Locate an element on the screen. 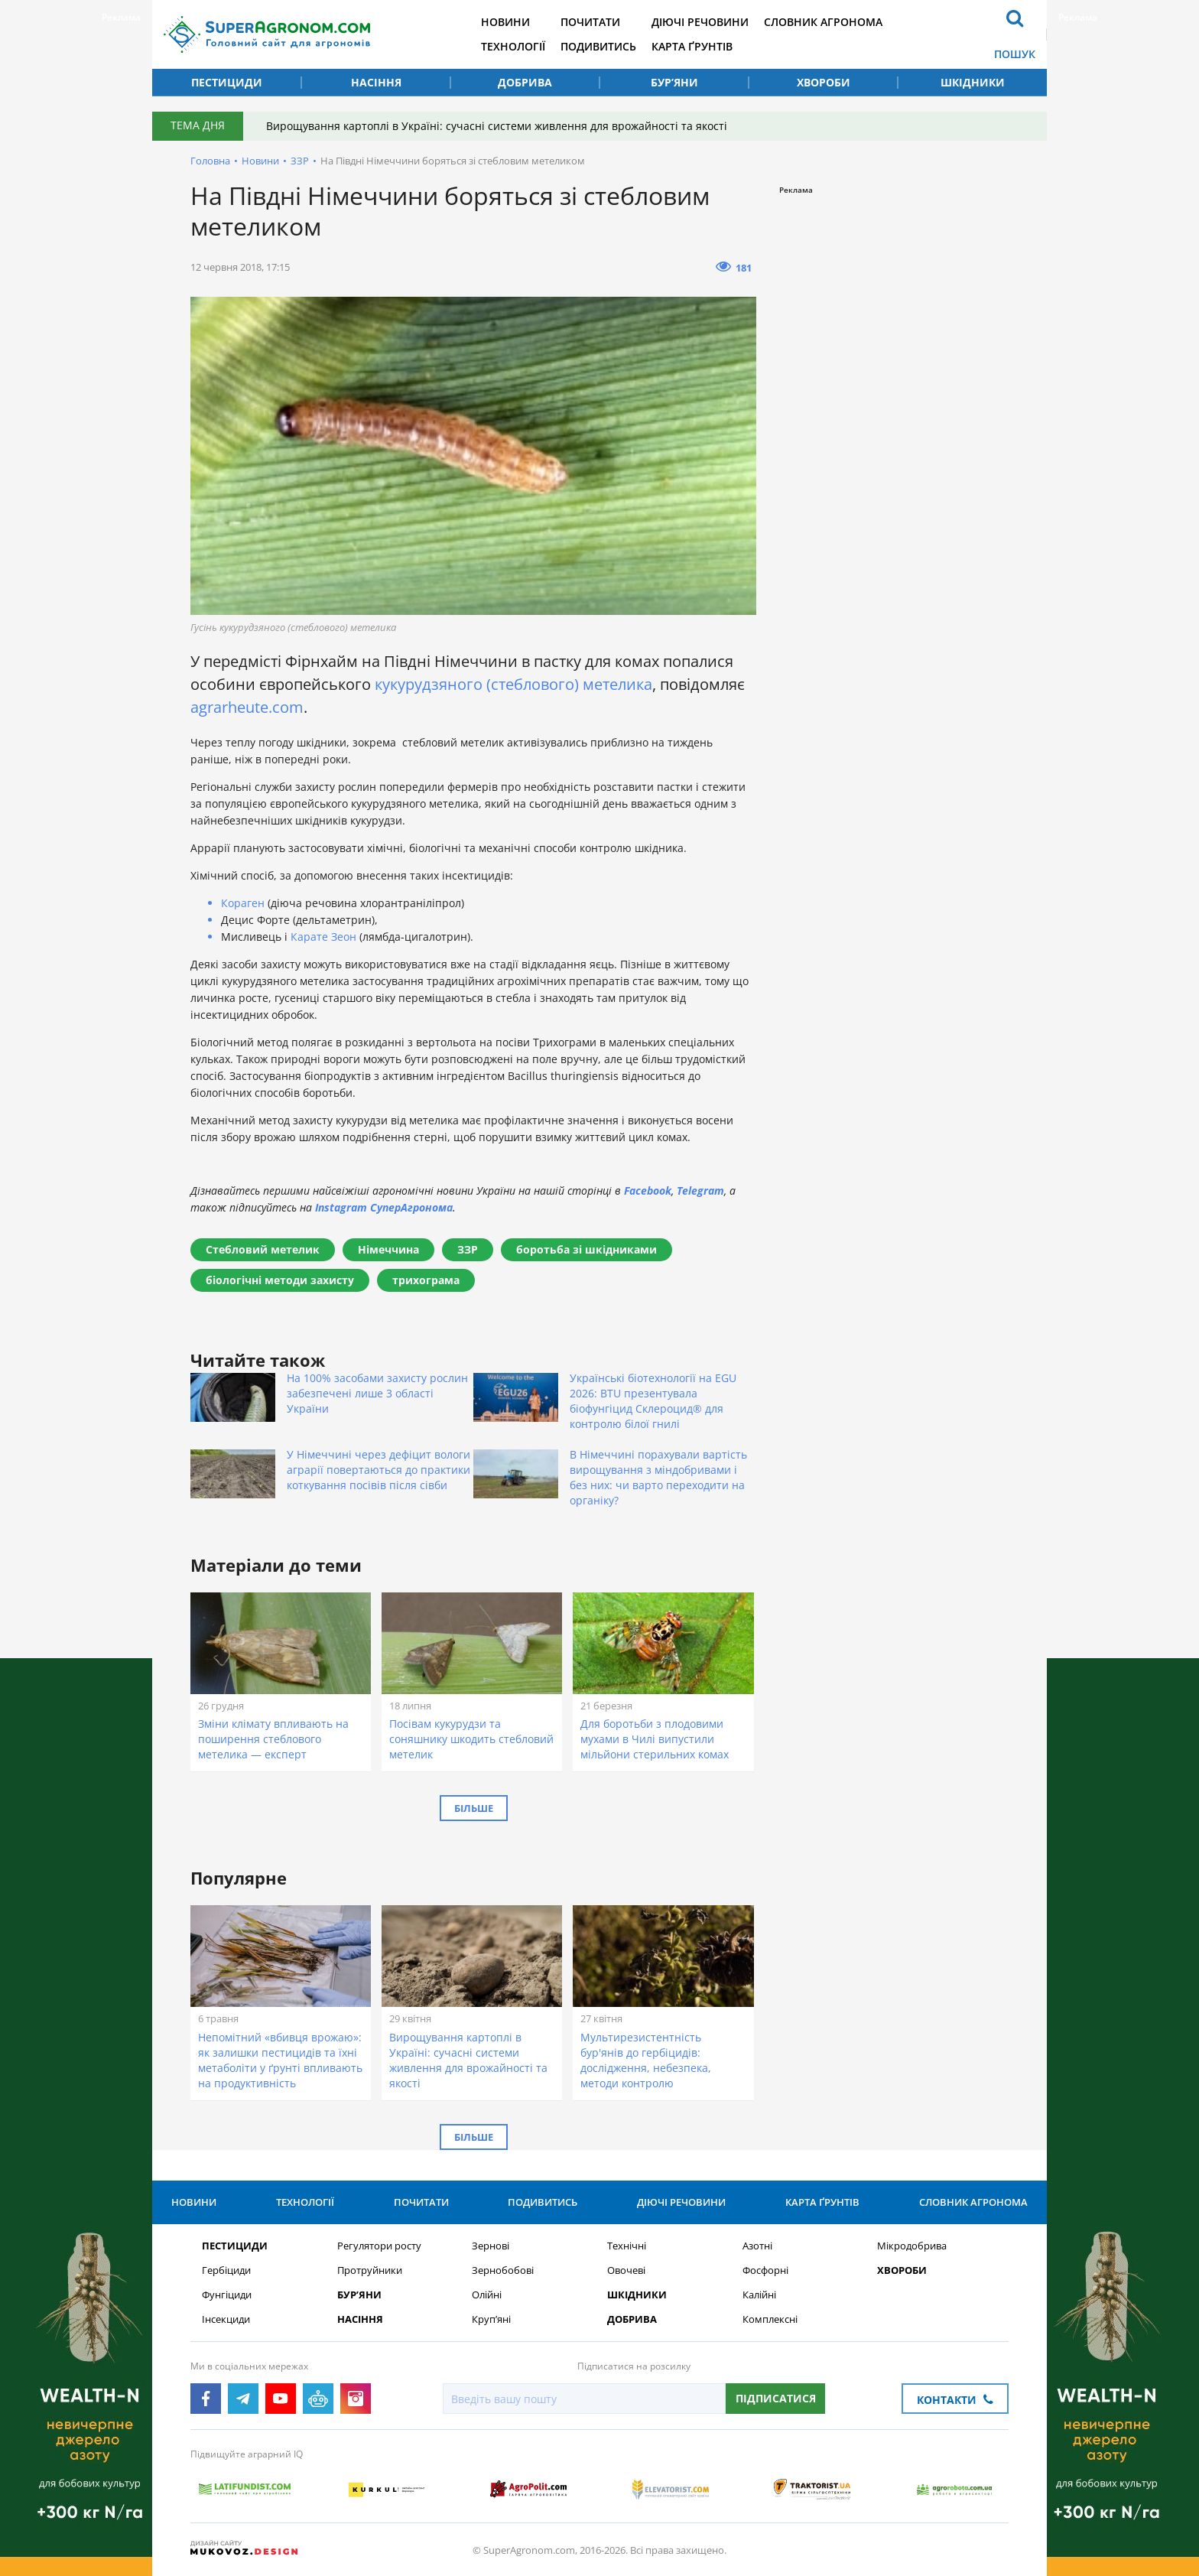 This screenshot has width=1199, height=2576. Новини is located at coordinates (505, 22).